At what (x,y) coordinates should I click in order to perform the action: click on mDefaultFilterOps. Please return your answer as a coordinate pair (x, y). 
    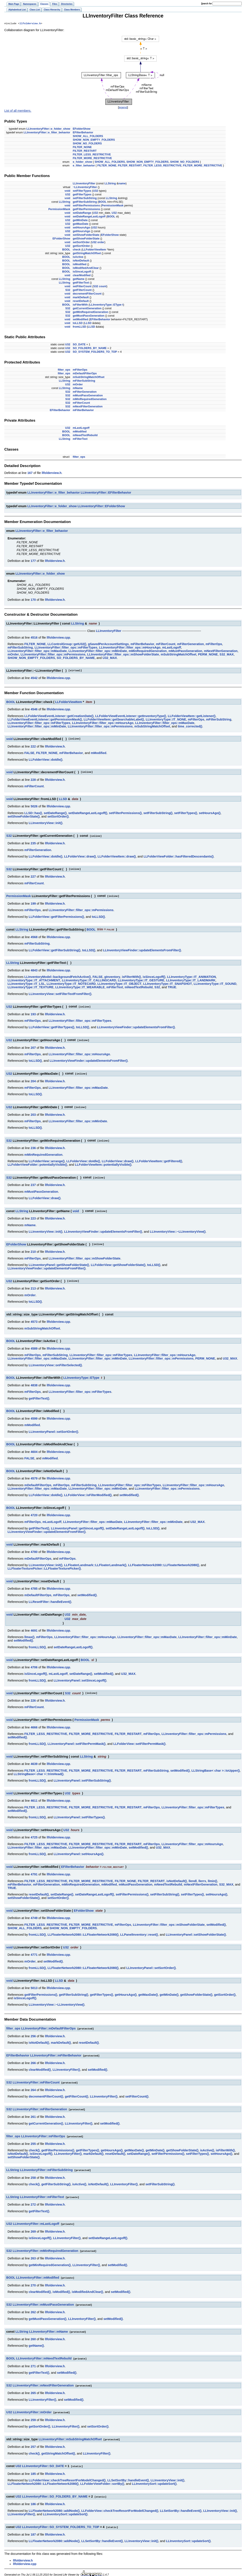
    Looking at the image, I should click on (85, 373).